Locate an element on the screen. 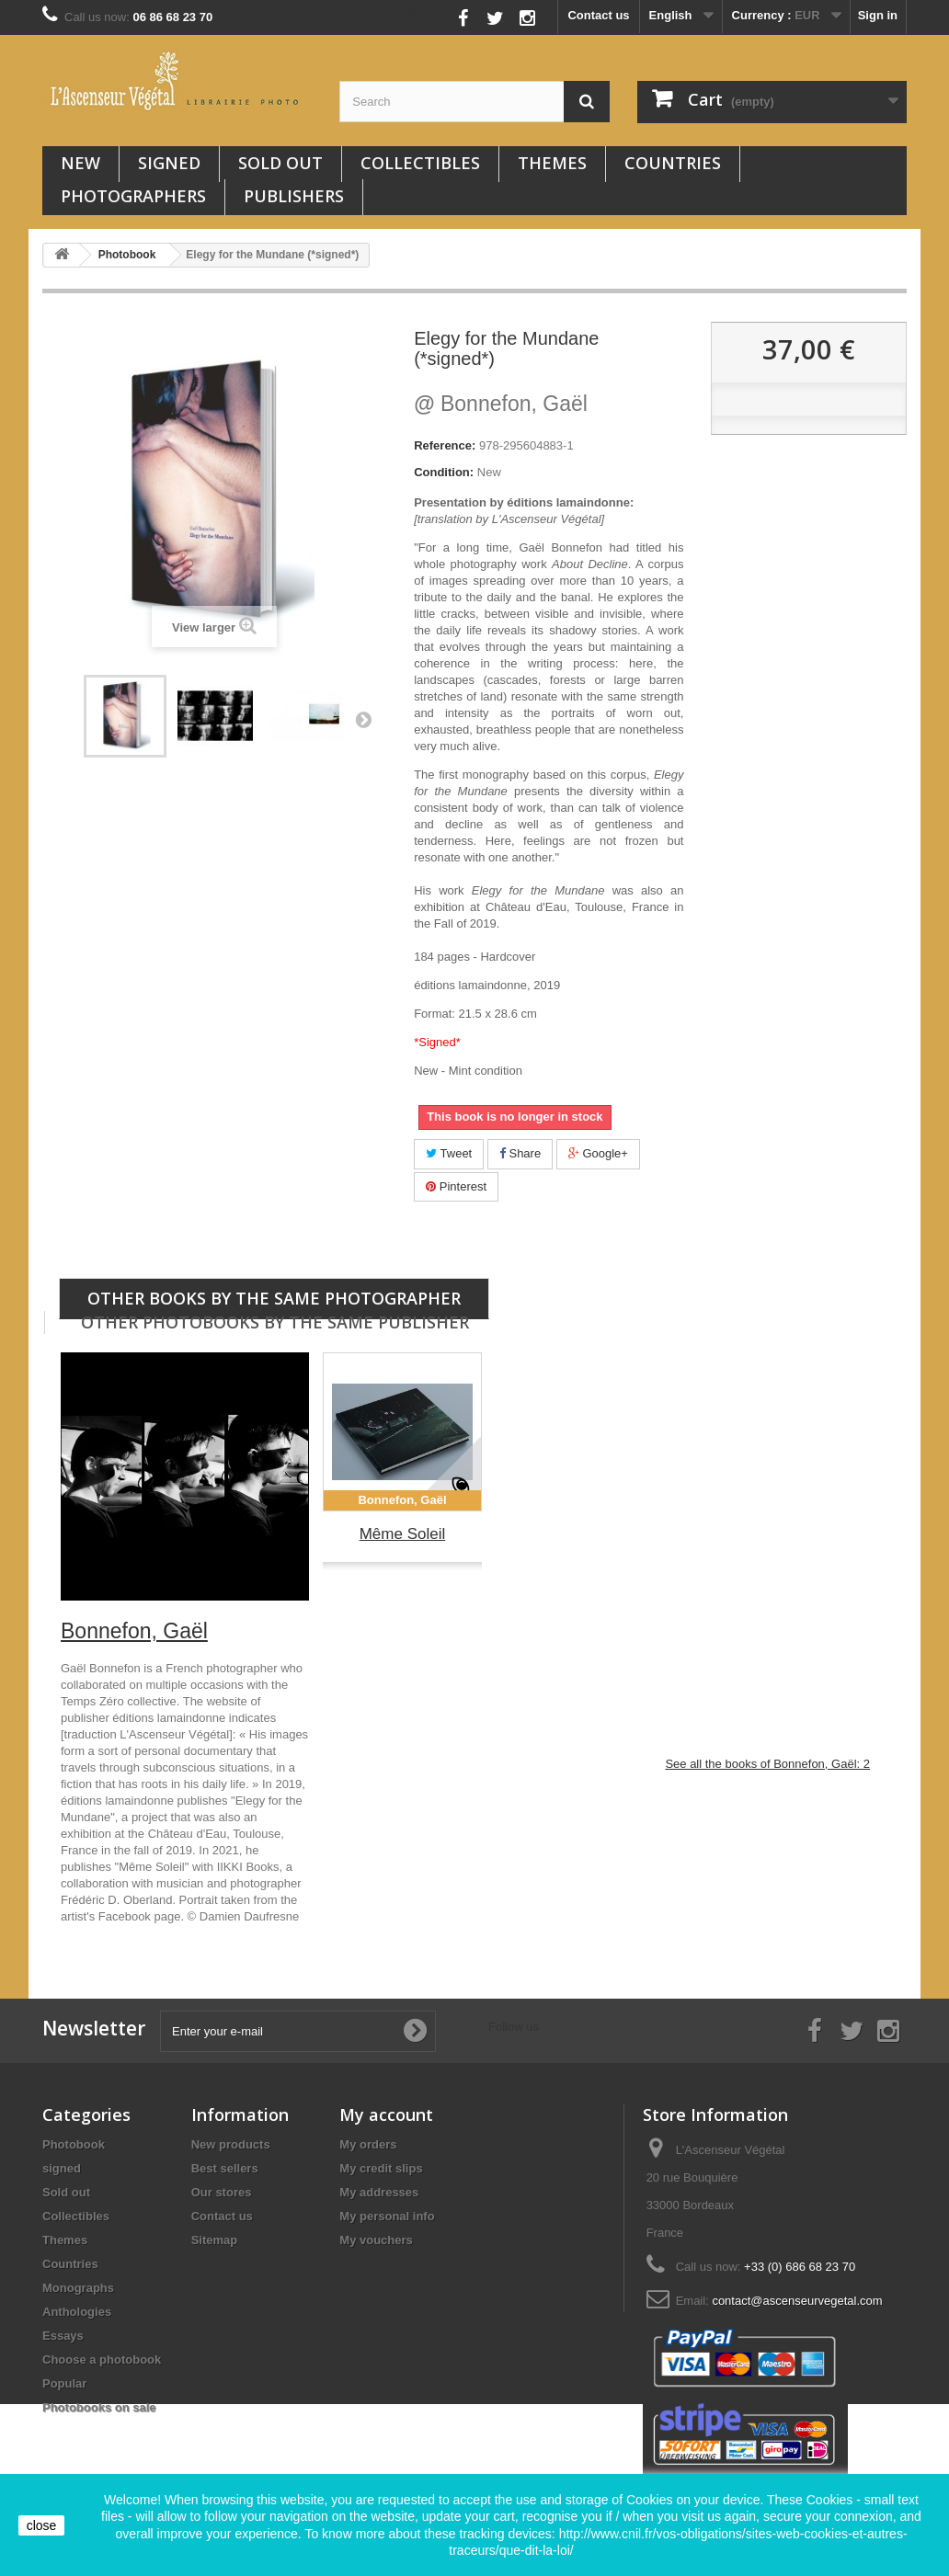 This screenshot has height=2576, width=949. Publishers is located at coordinates (294, 196).